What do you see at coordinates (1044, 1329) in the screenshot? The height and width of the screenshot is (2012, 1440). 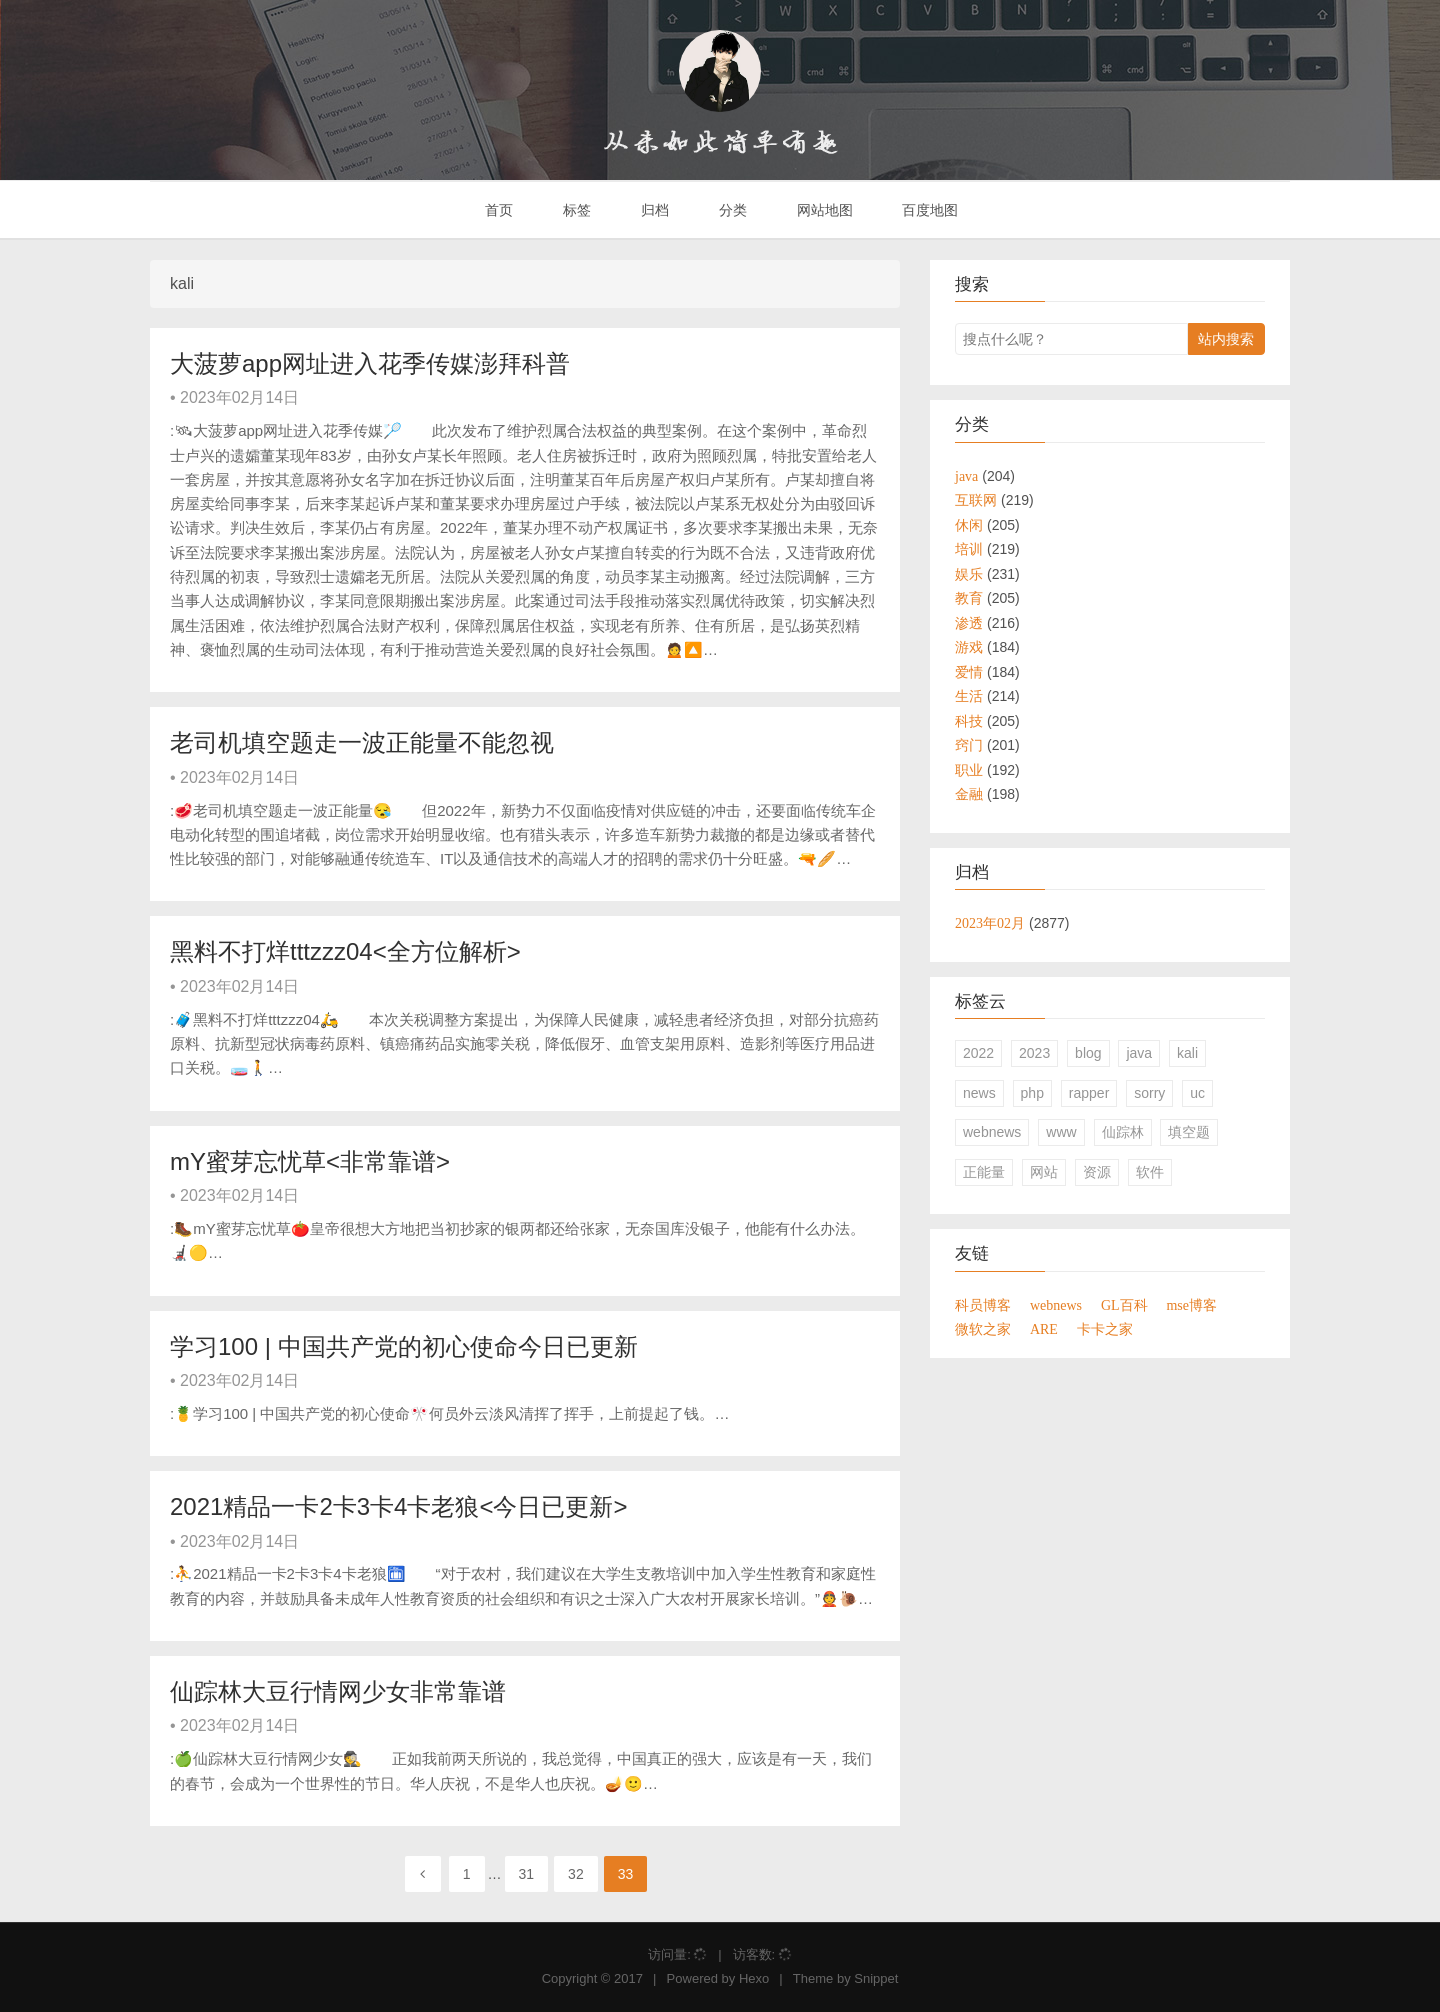 I see `ARE` at bounding box center [1044, 1329].